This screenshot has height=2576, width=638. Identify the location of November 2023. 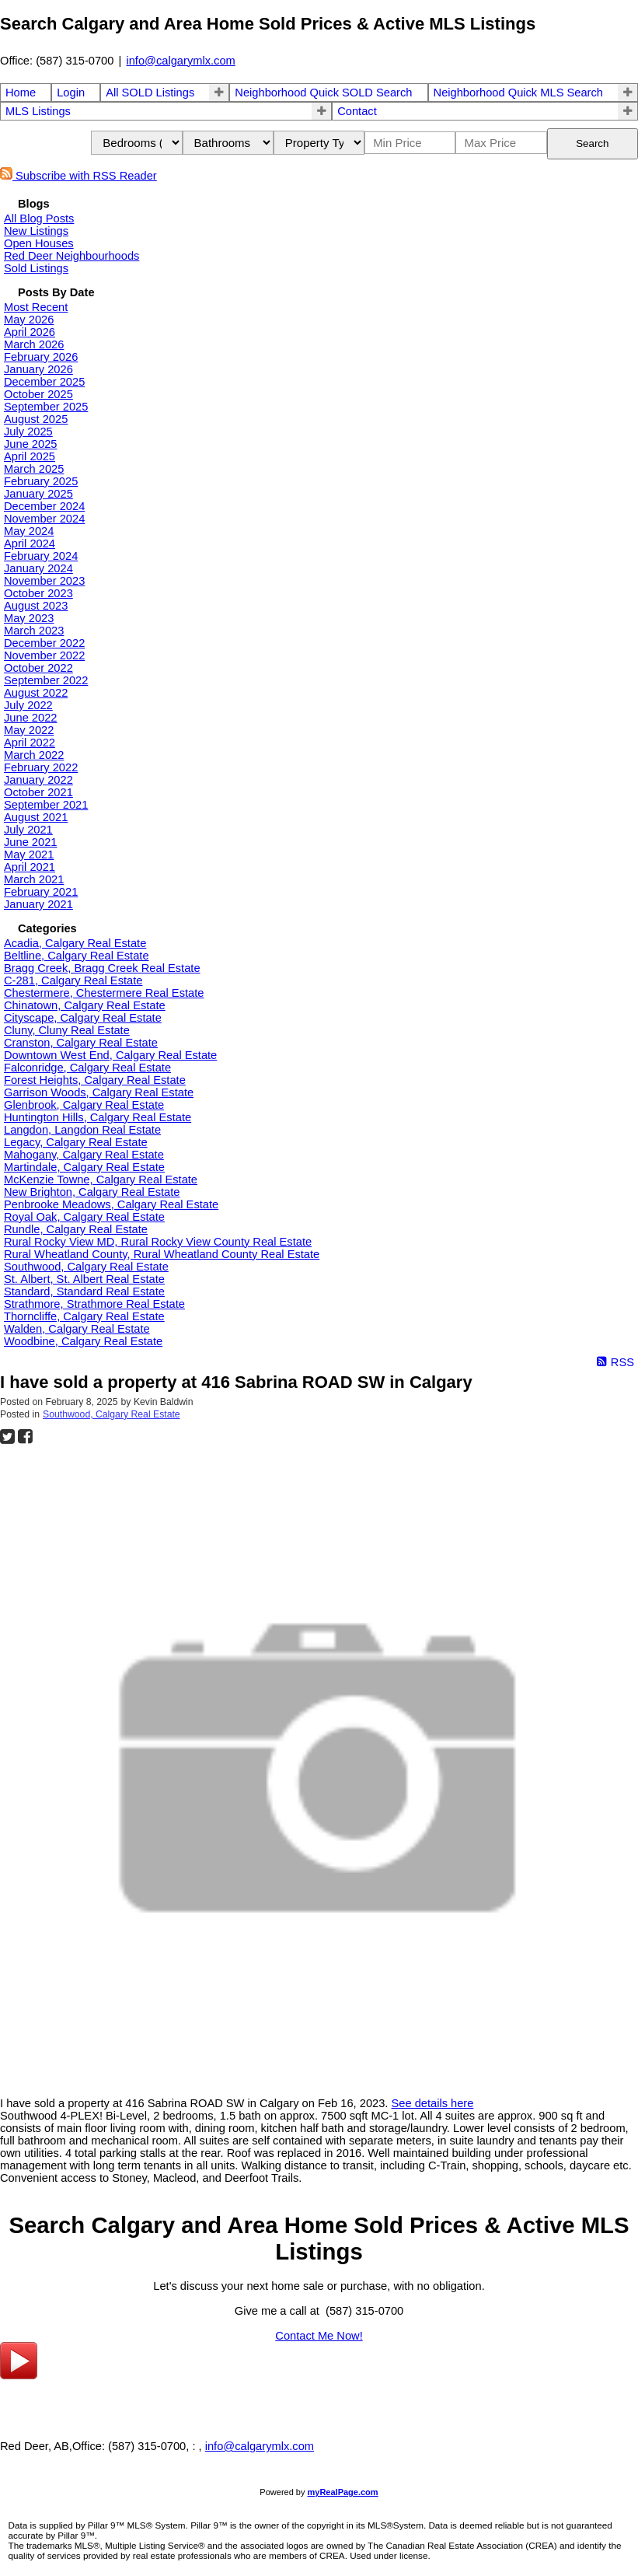
(44, 581).